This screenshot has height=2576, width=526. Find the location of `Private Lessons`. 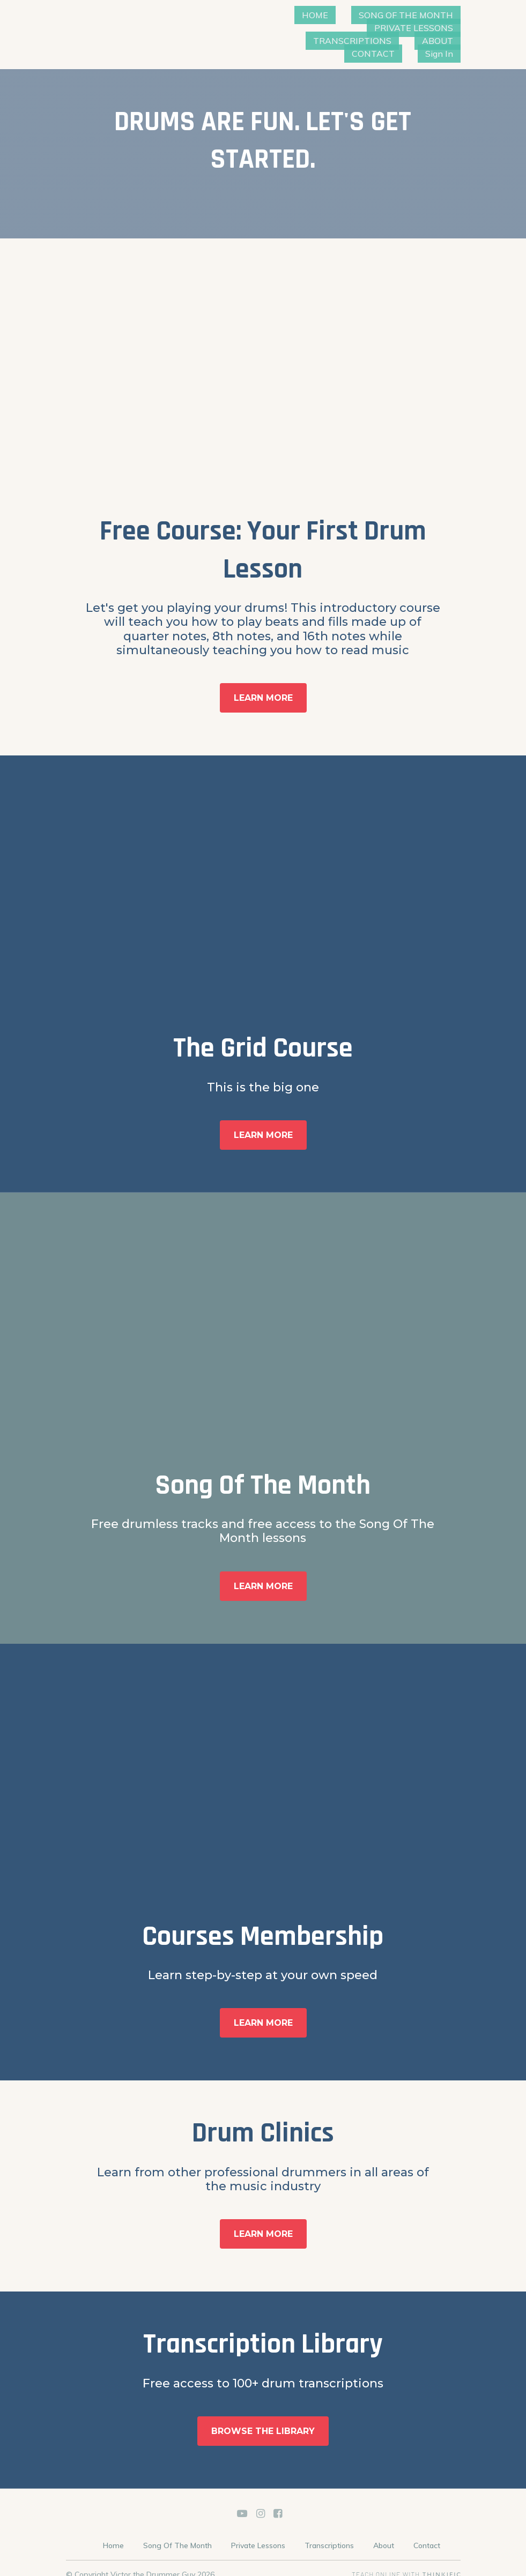

Private Lessons is located at coordinates (258, 2532).